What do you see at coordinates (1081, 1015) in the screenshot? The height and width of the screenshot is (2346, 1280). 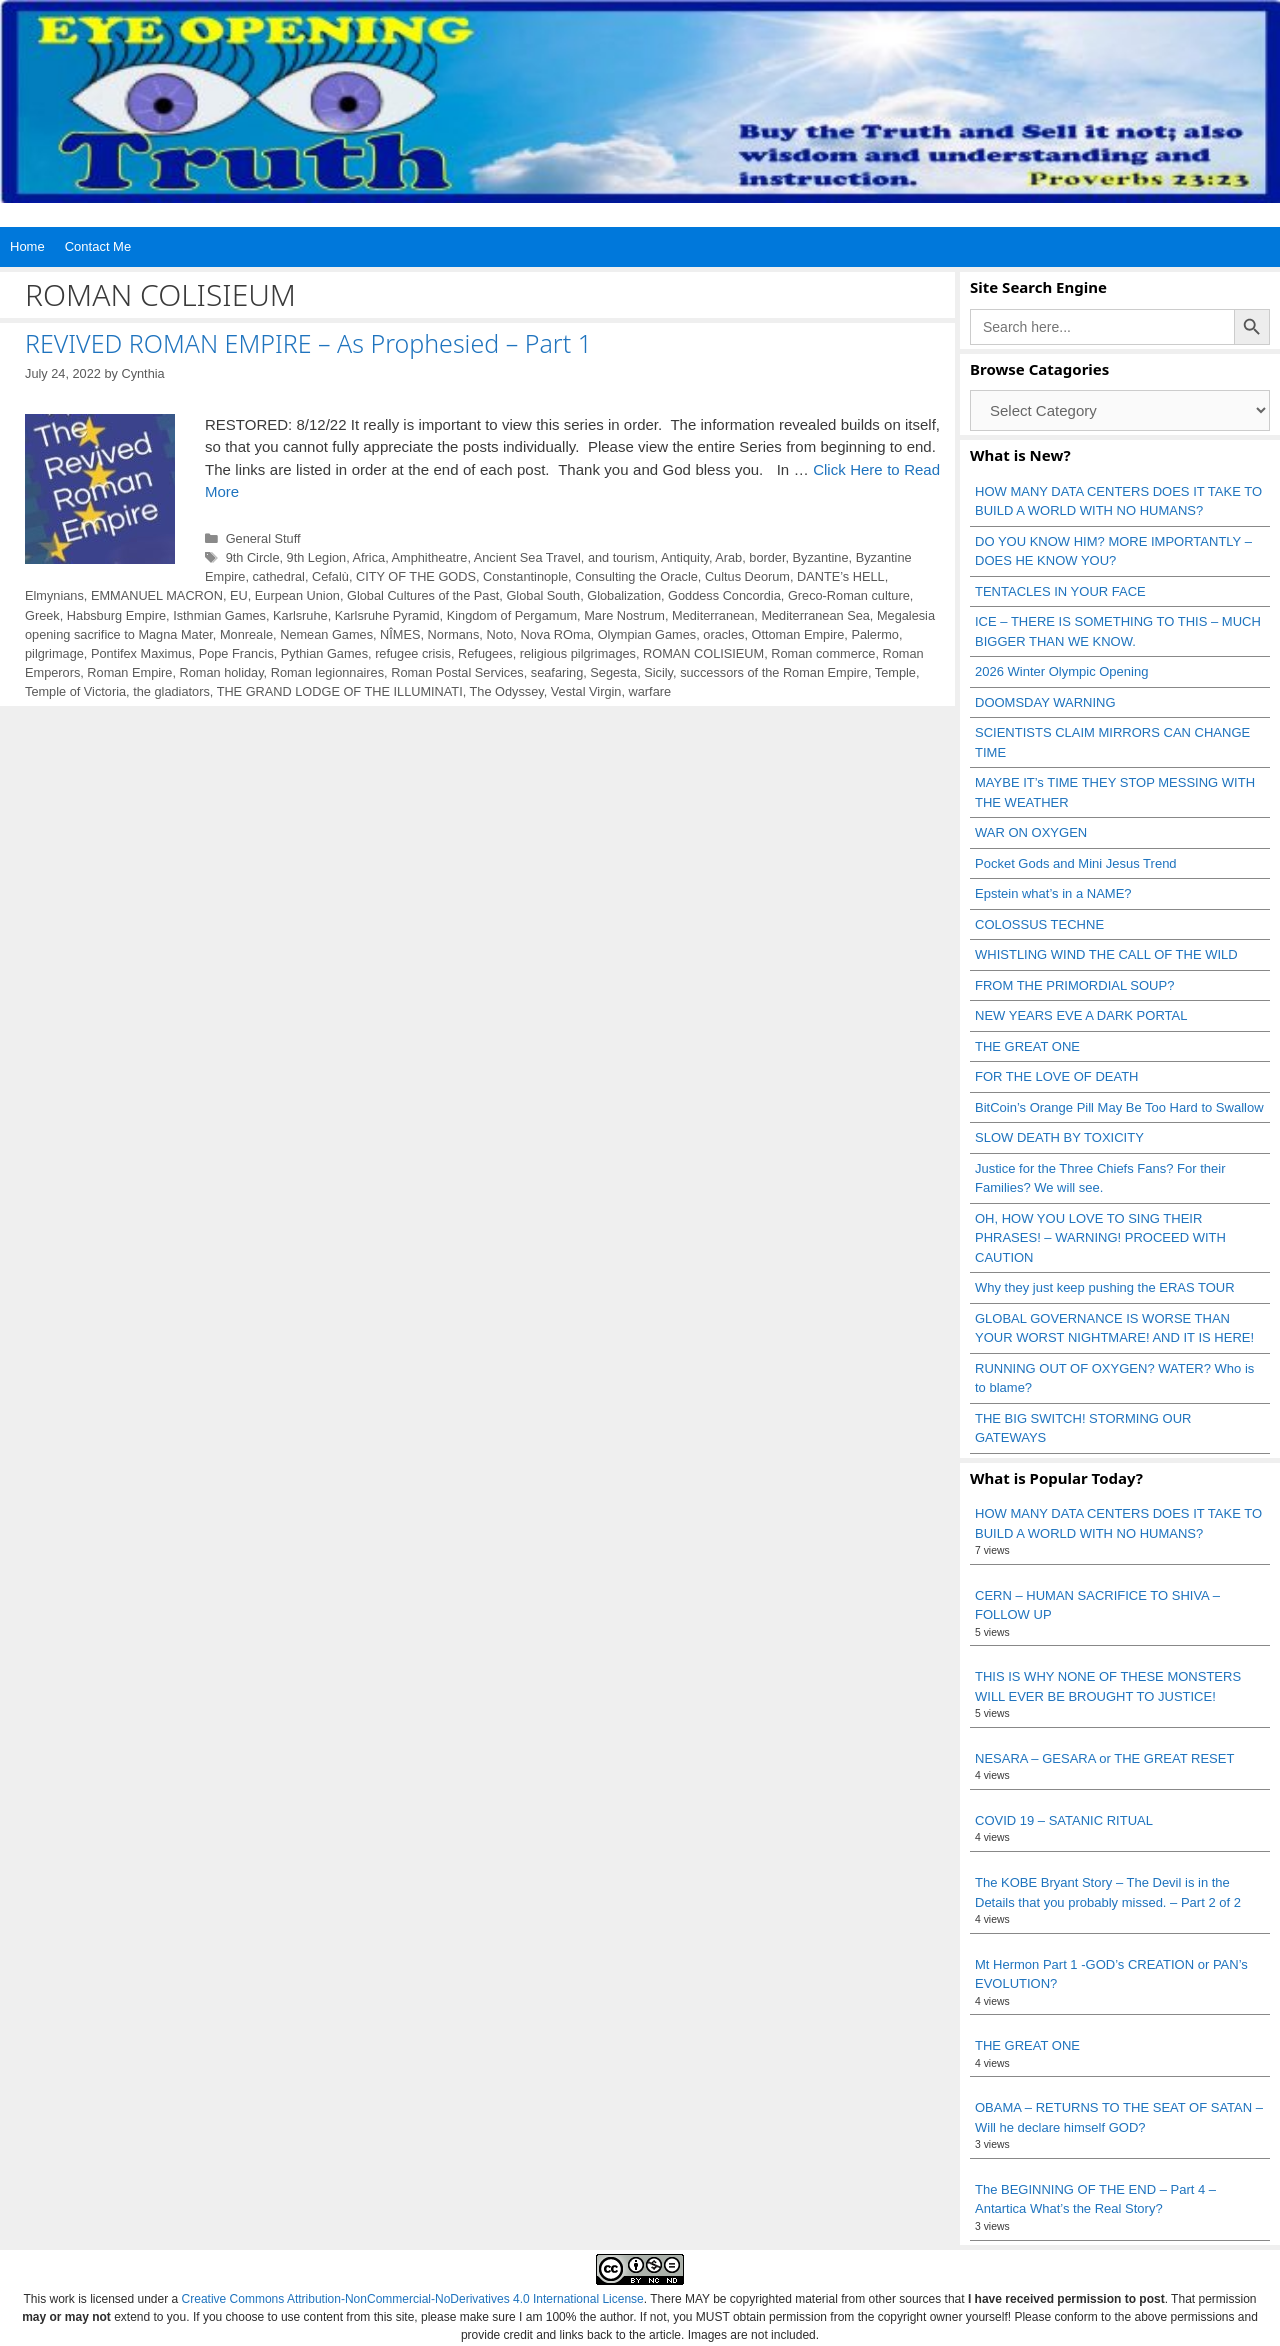 I see `NEW YEARS EVE A DARK PORTAL` at bounding box center [1081, 1015].